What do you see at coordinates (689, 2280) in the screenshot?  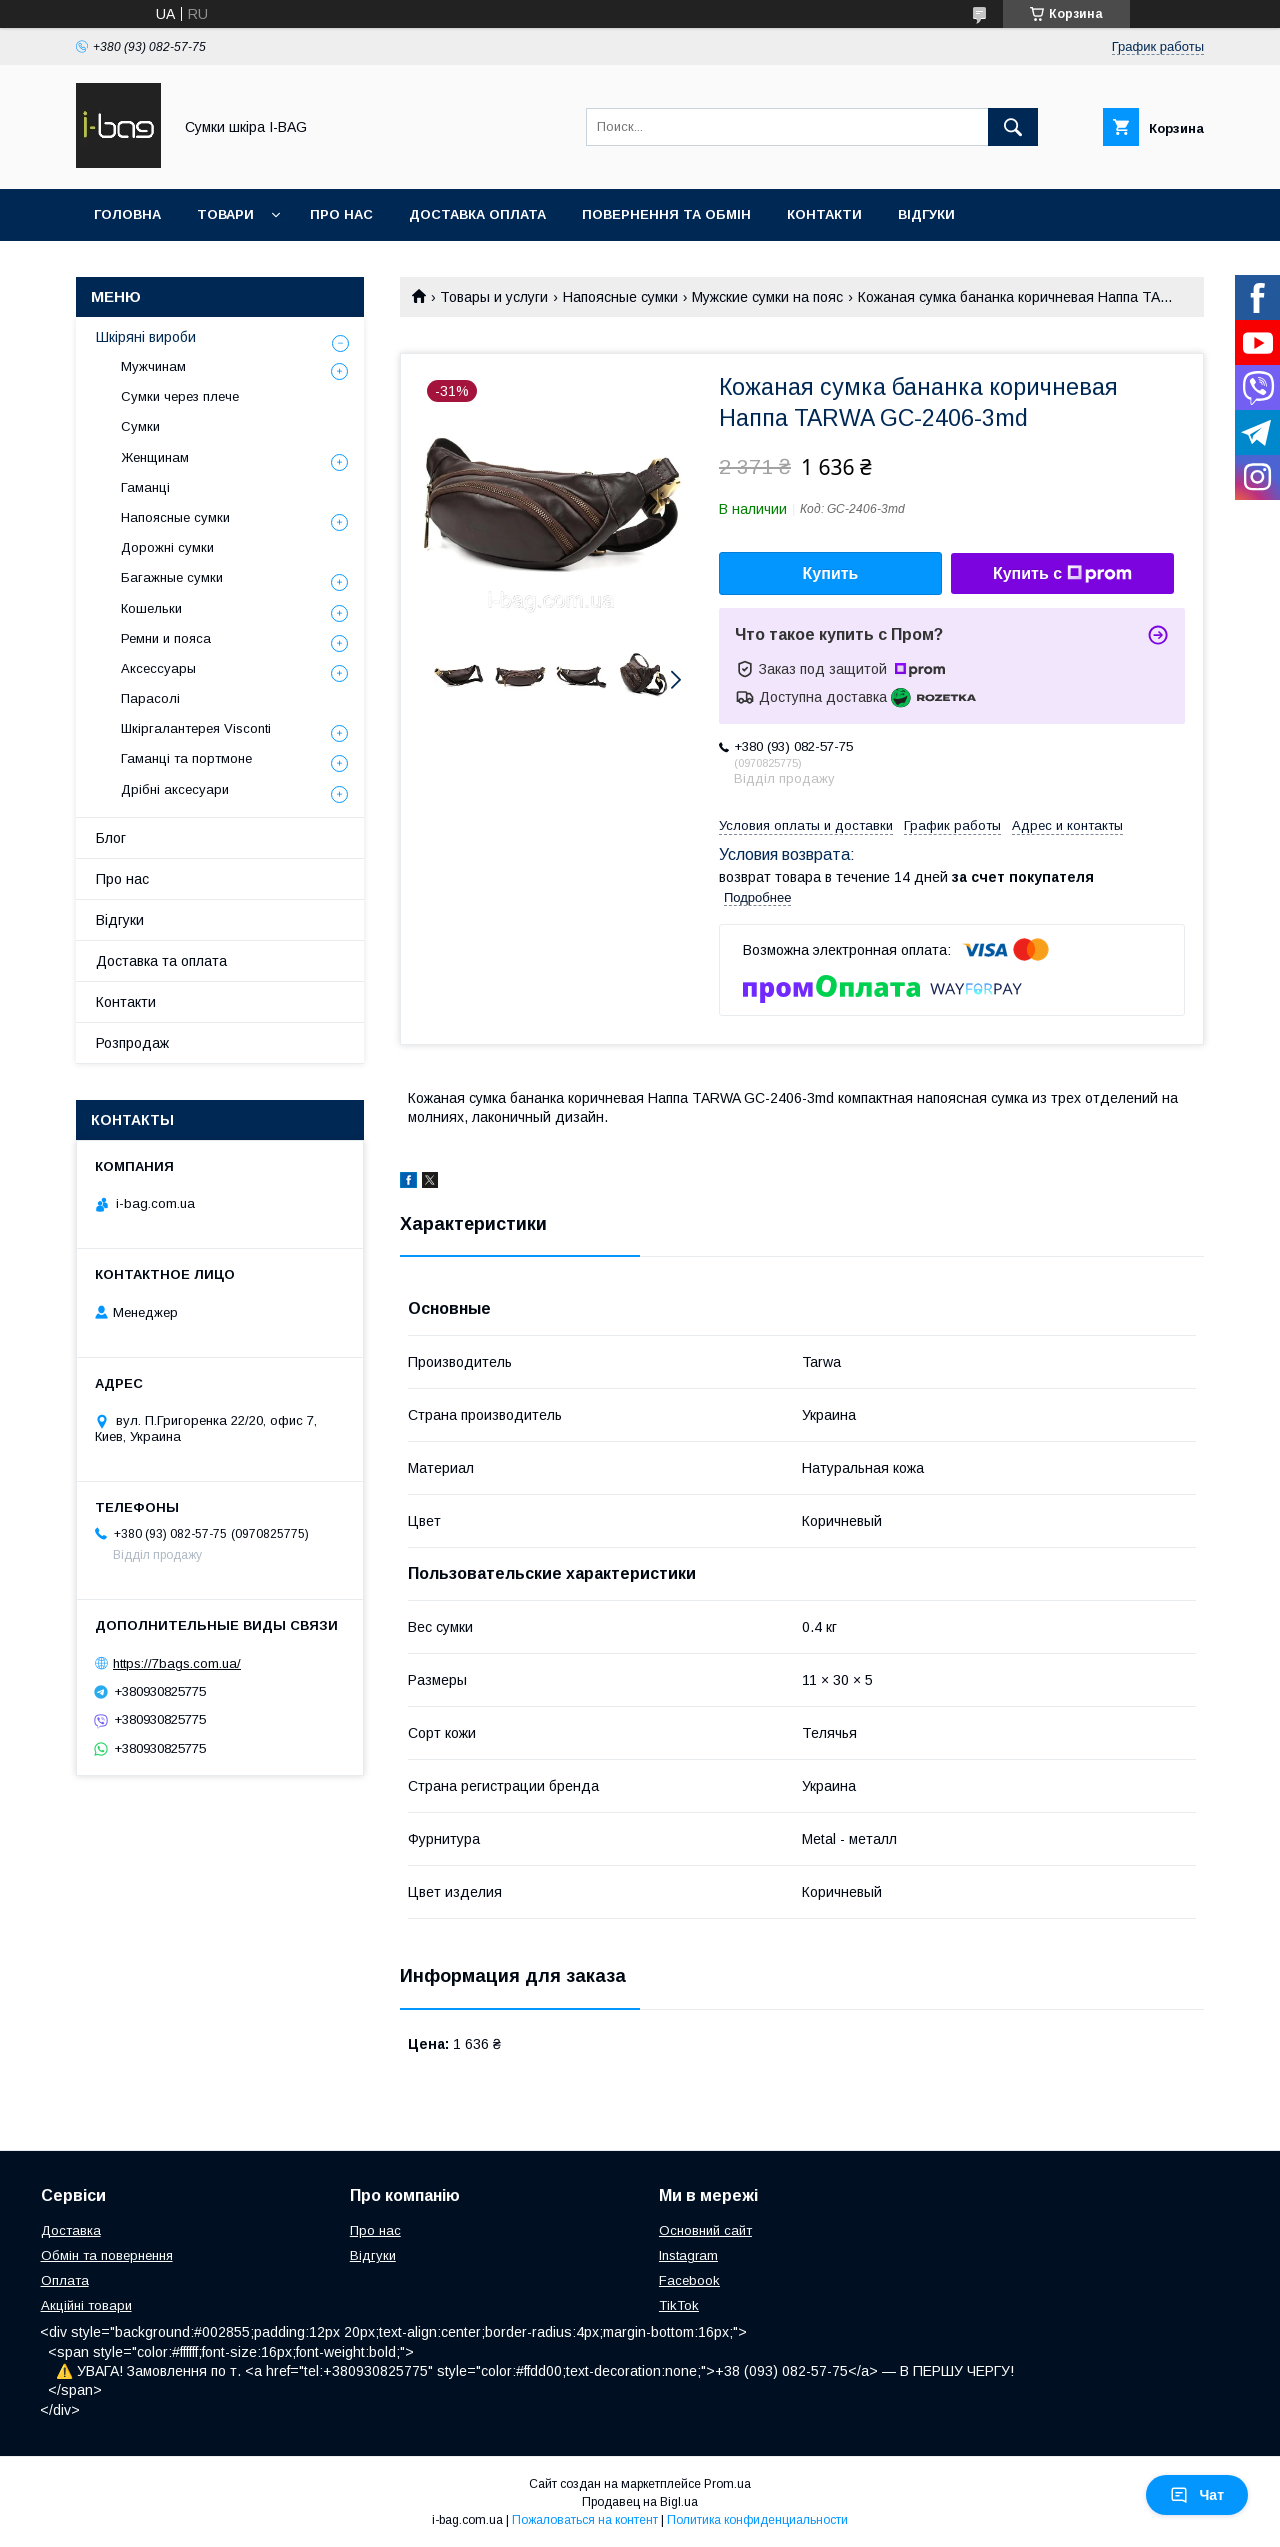 I see `Facebook` at bounding box center [689, 2280].